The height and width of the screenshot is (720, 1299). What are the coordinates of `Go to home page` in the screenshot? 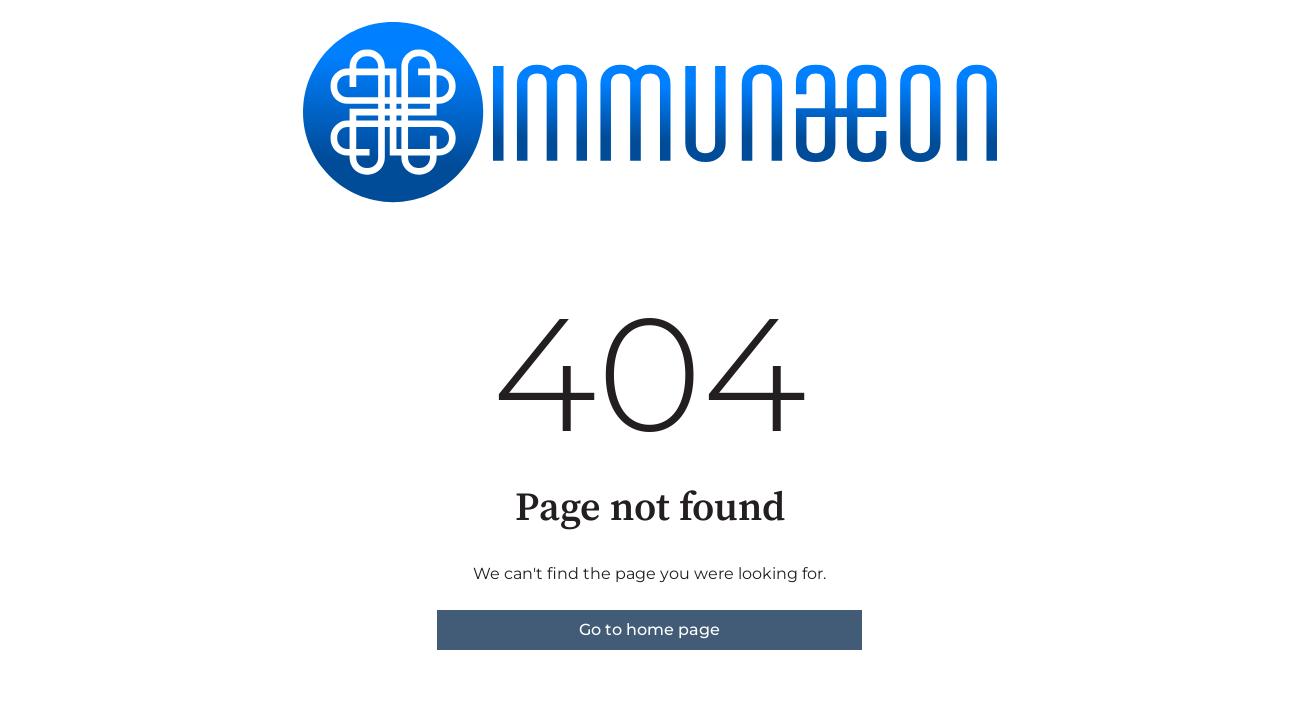 It's located at (649, 629).